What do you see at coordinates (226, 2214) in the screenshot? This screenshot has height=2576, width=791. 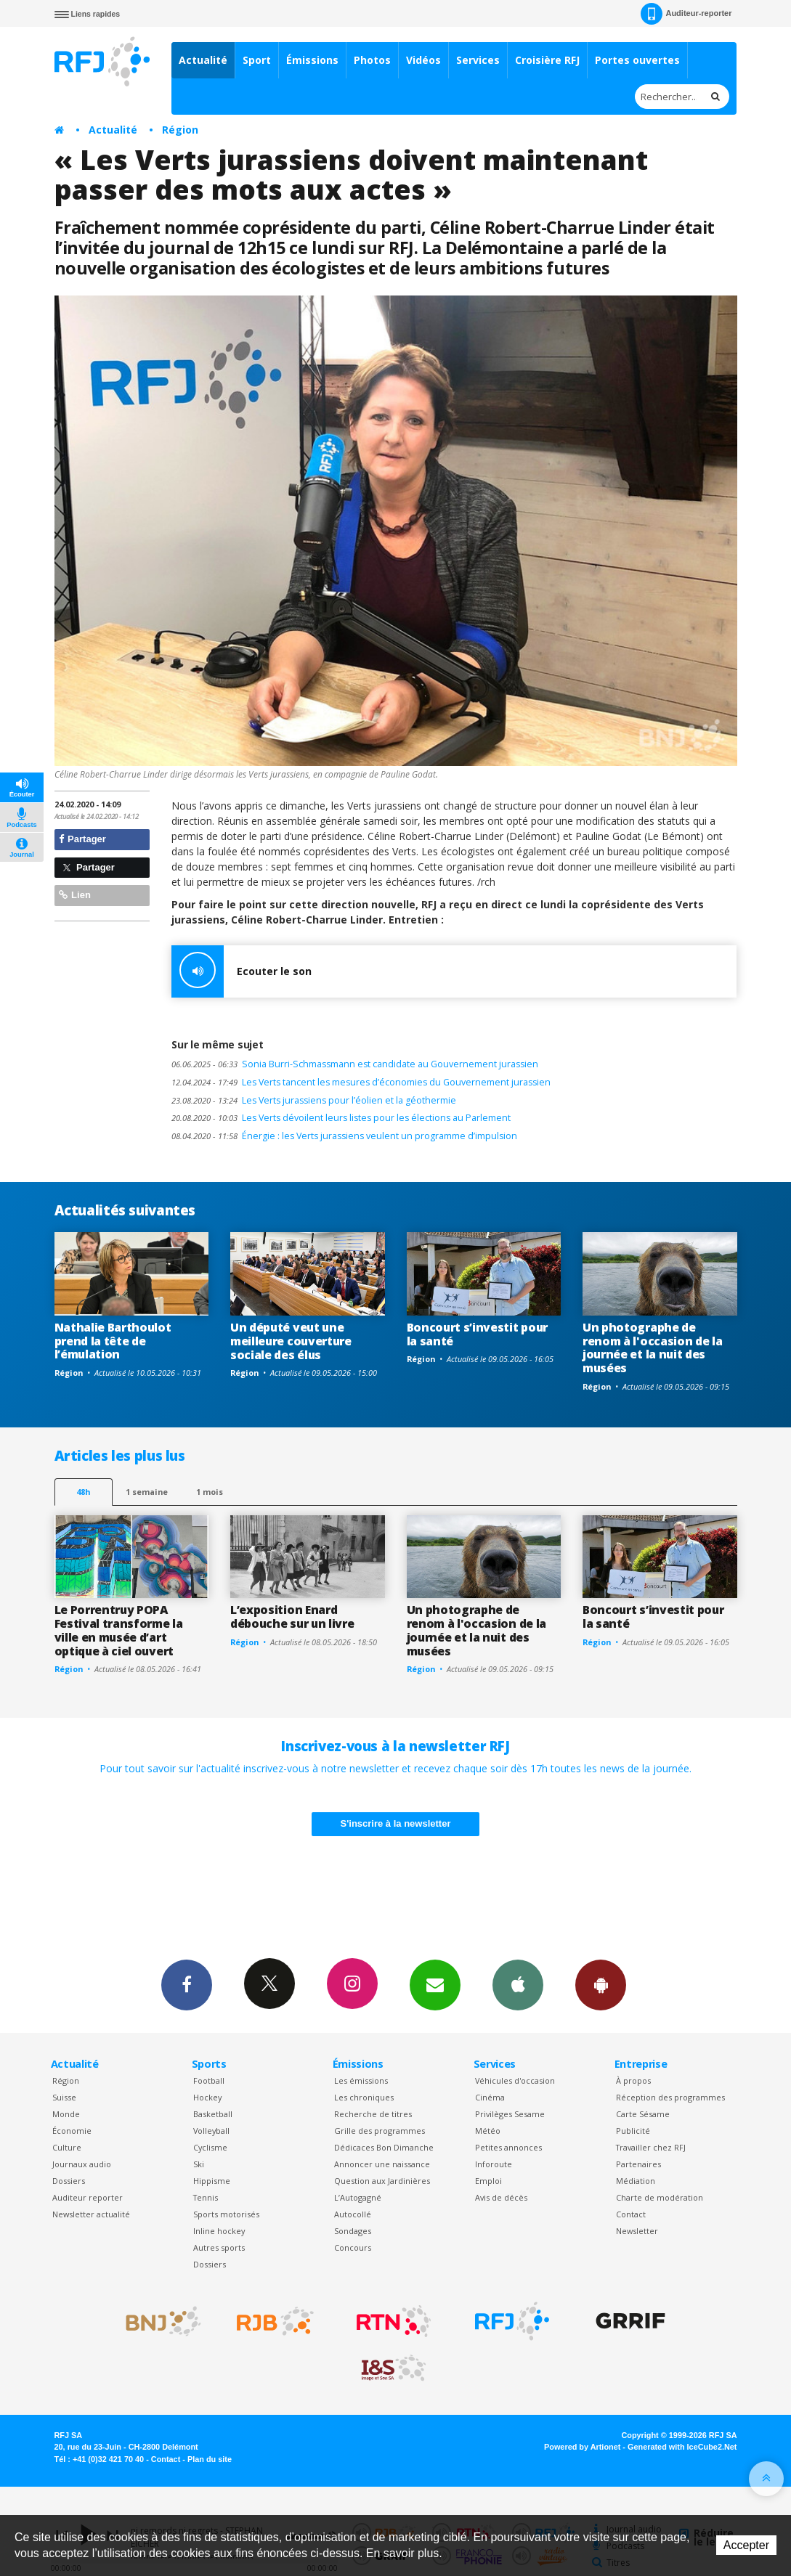 I see `Sports motorisés` at bounding box center [226, 2214].